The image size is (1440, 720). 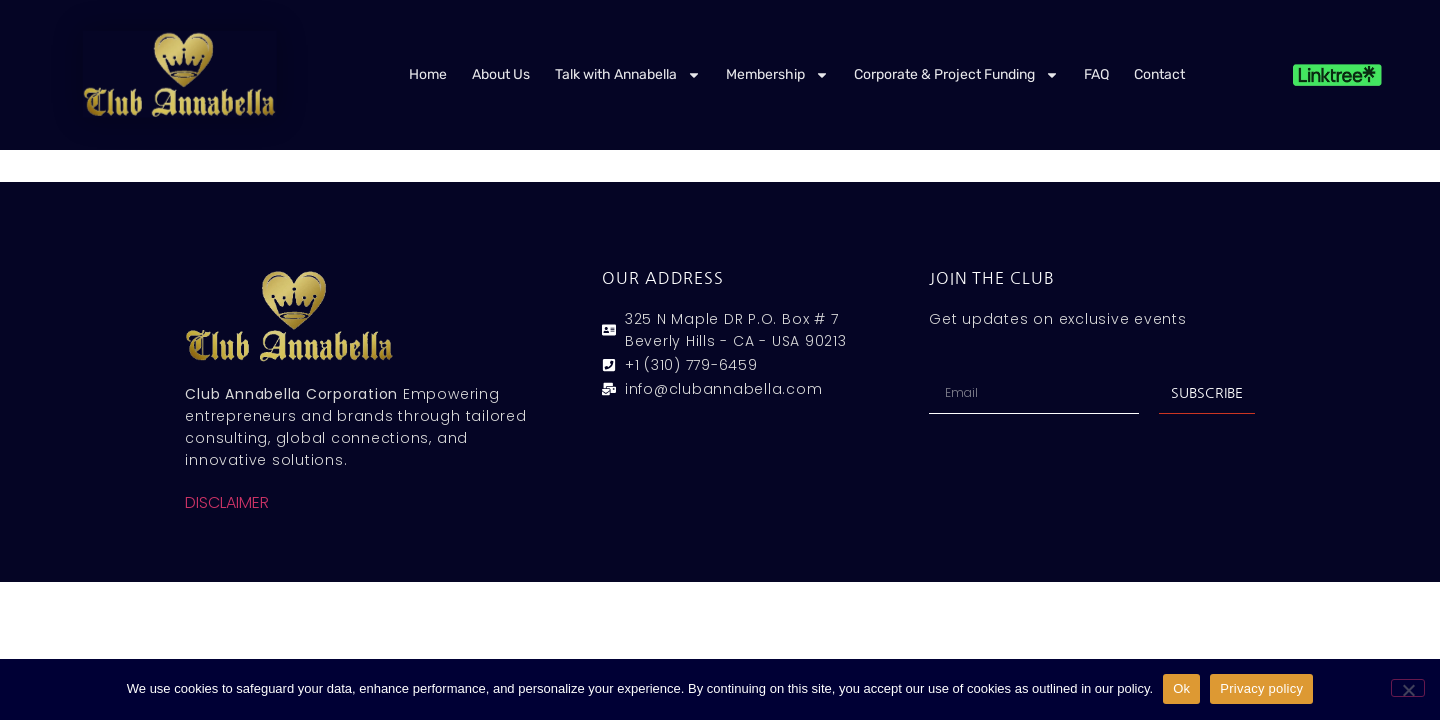 What do you see at coordinates (1159, 74) in the screenshot?
I see `Contact` at bounding box center [1159, 74].